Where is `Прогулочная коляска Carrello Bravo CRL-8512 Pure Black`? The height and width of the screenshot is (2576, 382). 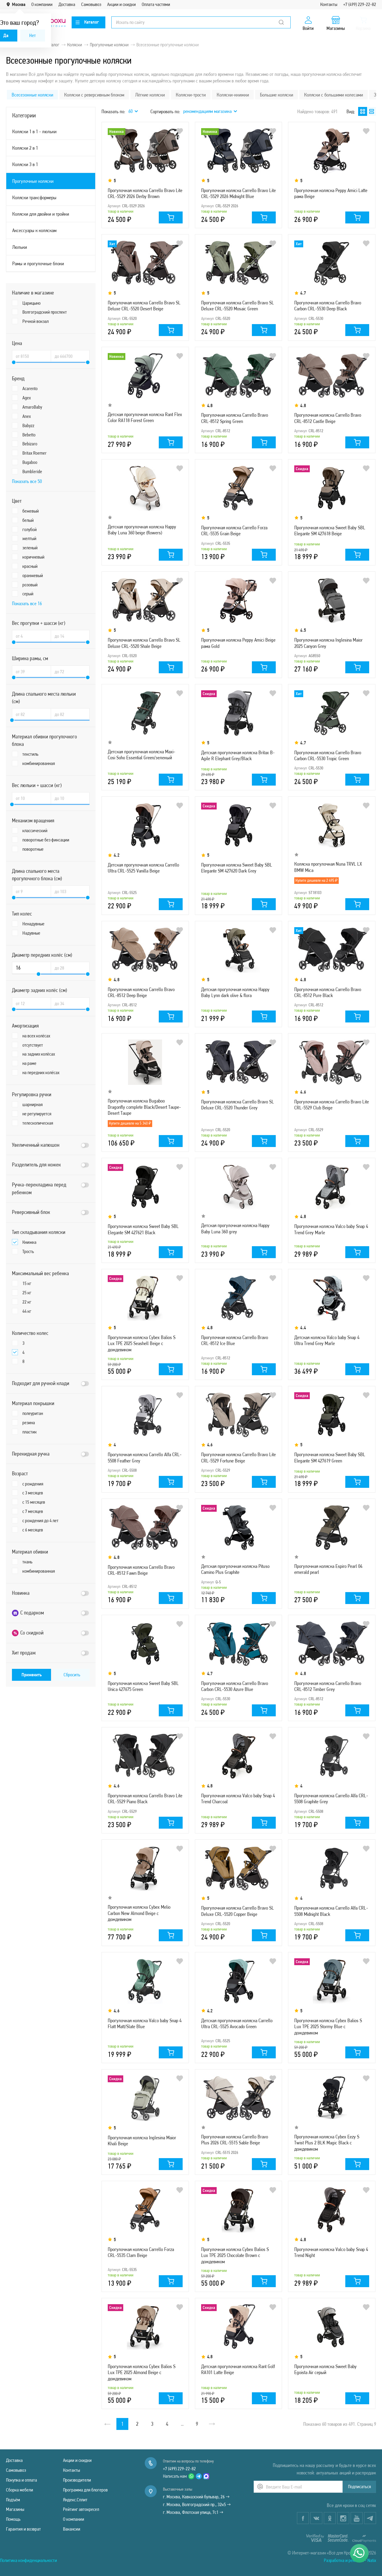 Прогулочная коляска Carrello Bravo CRL-8512 Pure Black is located at coordinates (327, 992).